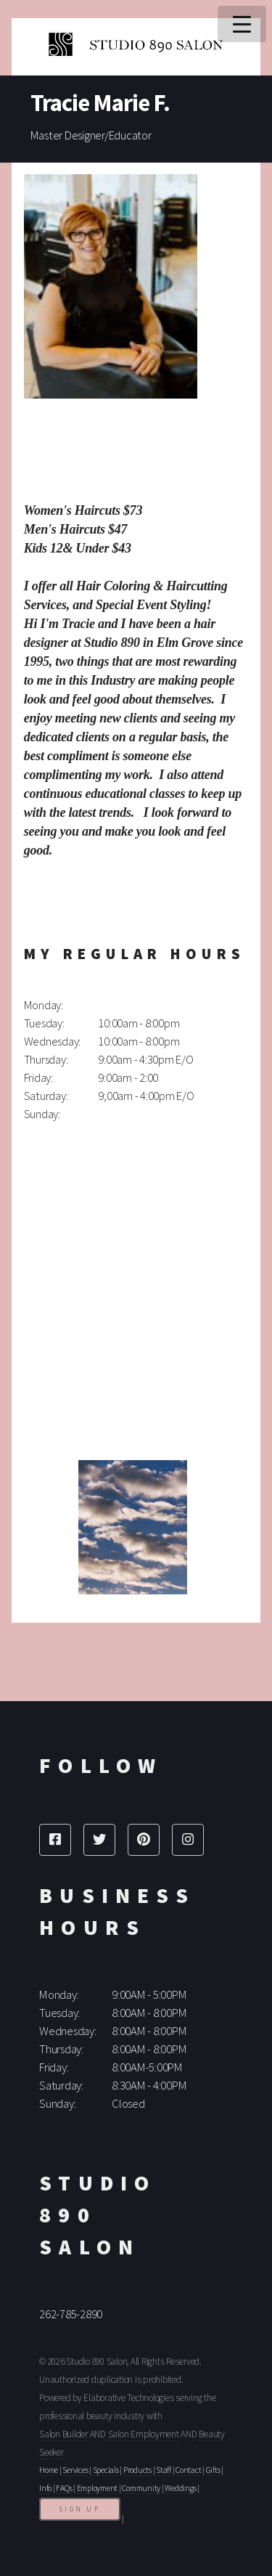 This screenshot has width=272, height=2576. What do you see at coordinates (163, 2470) in the screenshot?
I see `Staff` at bounding box center [163, 2470].